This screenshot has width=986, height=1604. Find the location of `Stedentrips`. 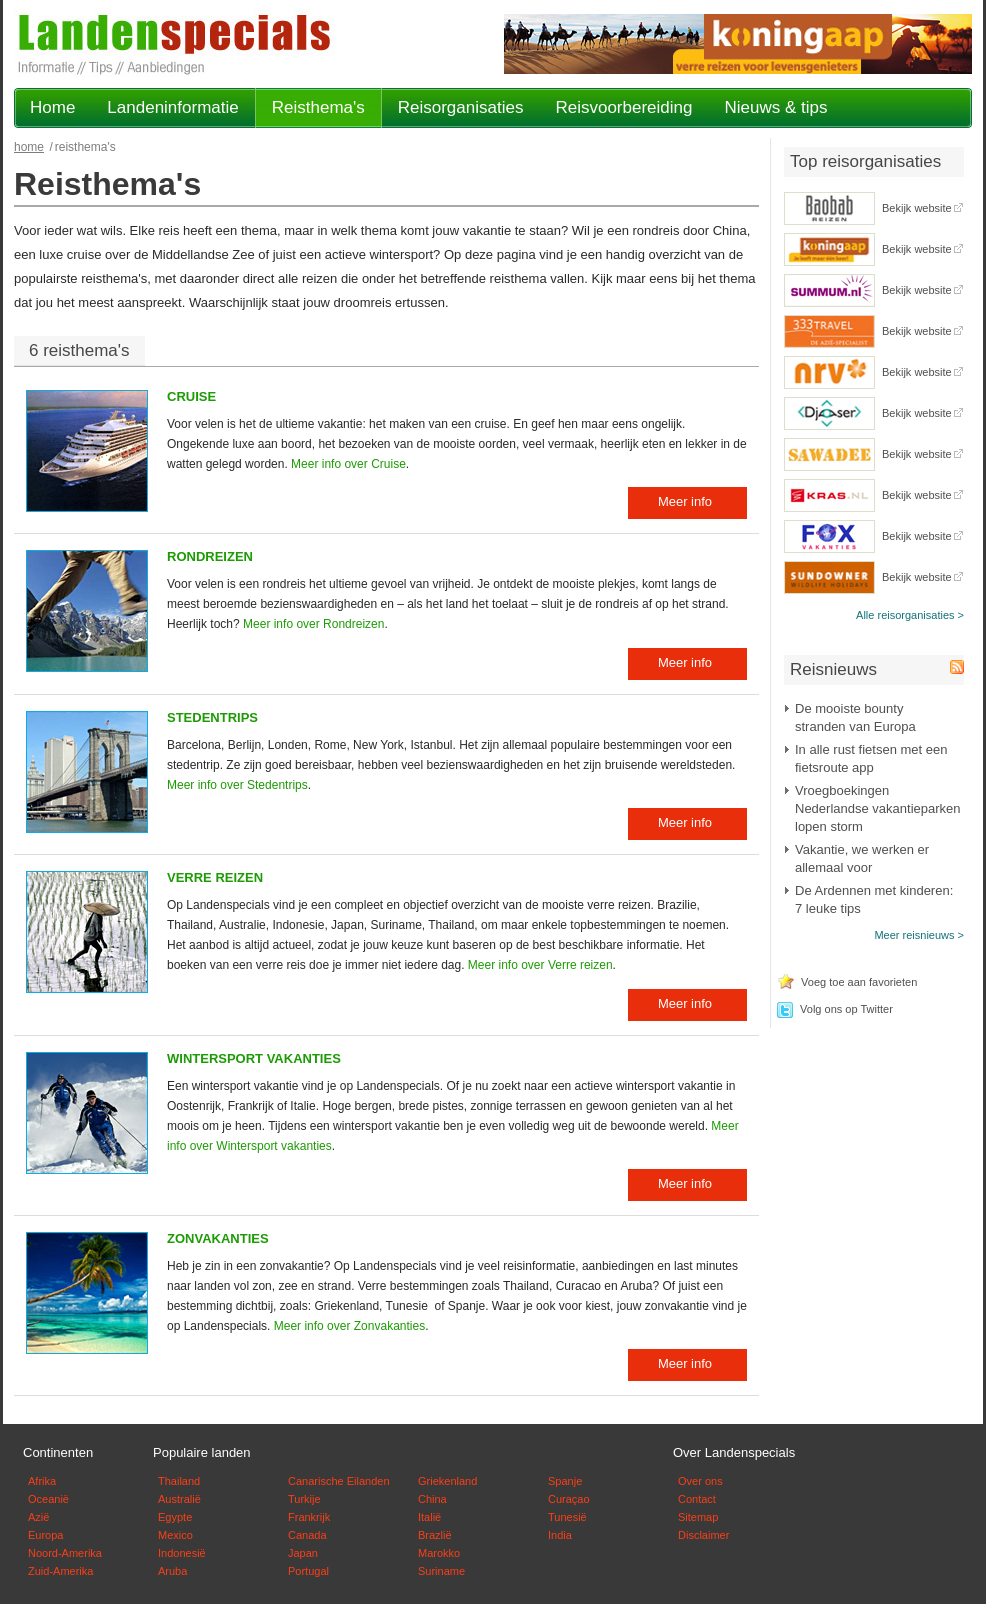

Stedentrips is located at coordinates (212, 717).